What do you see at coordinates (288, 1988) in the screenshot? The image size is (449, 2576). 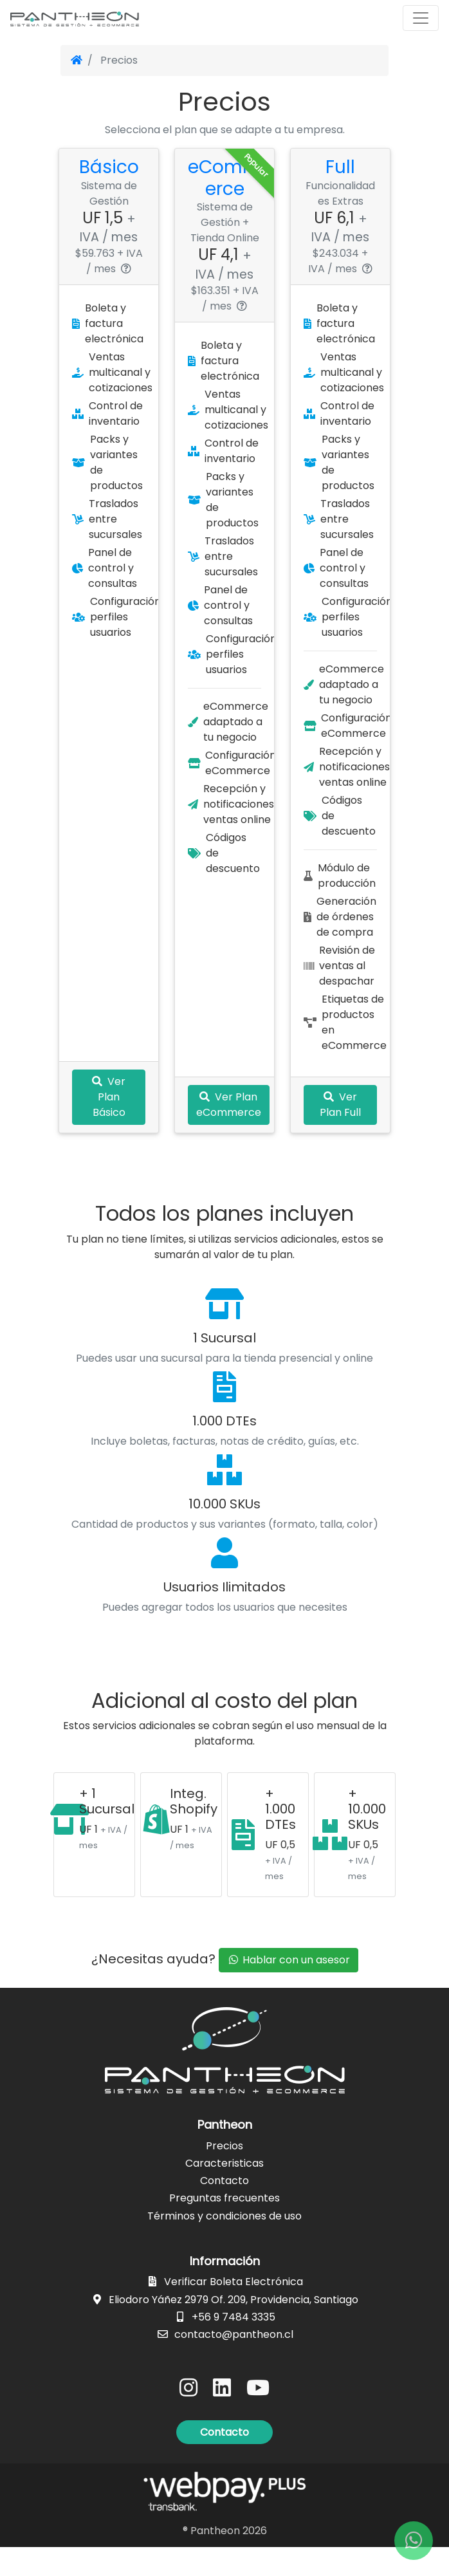 I see `Hablar con un asesor [button]` at bounding box center [288, 1988].